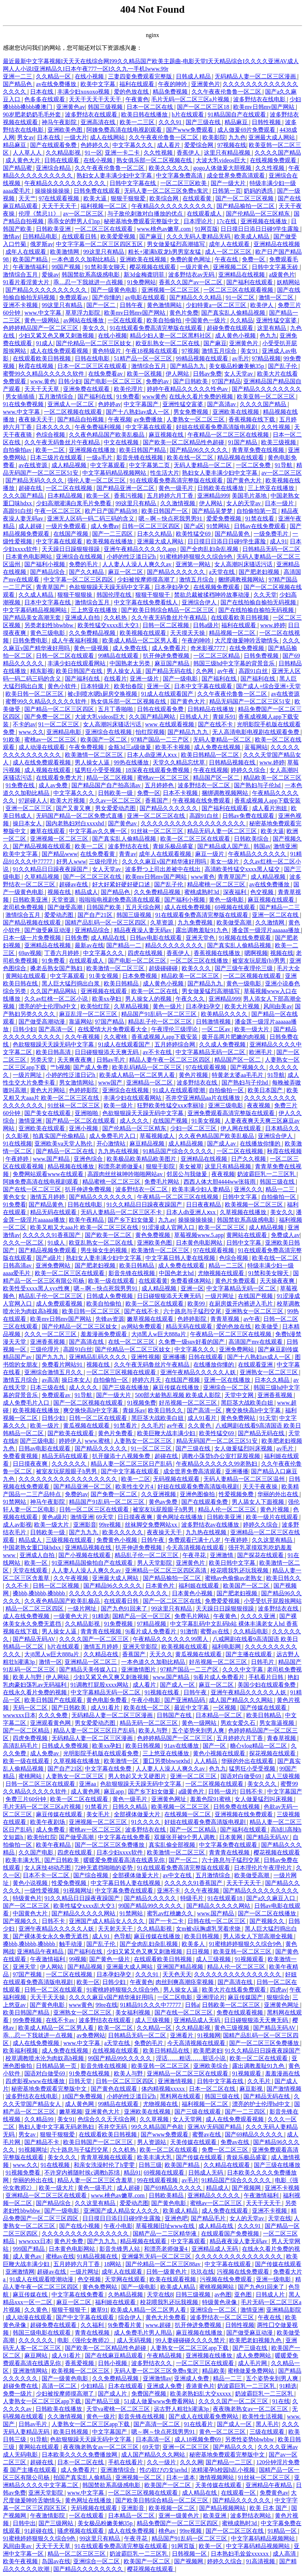 This screenshot has width=305, height=2576. What do you see at coordinates (256, 2340) in the screenshot?
I see `欧美肥老妇视频九色` at bounding box center [256, 2340].